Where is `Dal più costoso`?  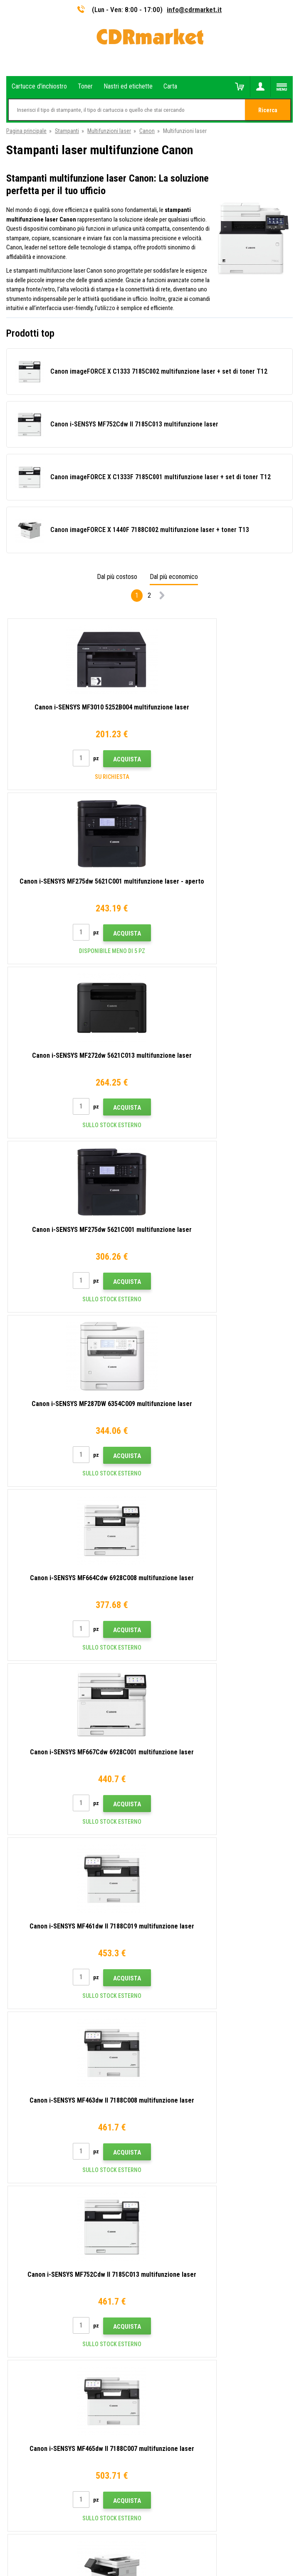
Dal più costoso is located at coordinates (117, 577).